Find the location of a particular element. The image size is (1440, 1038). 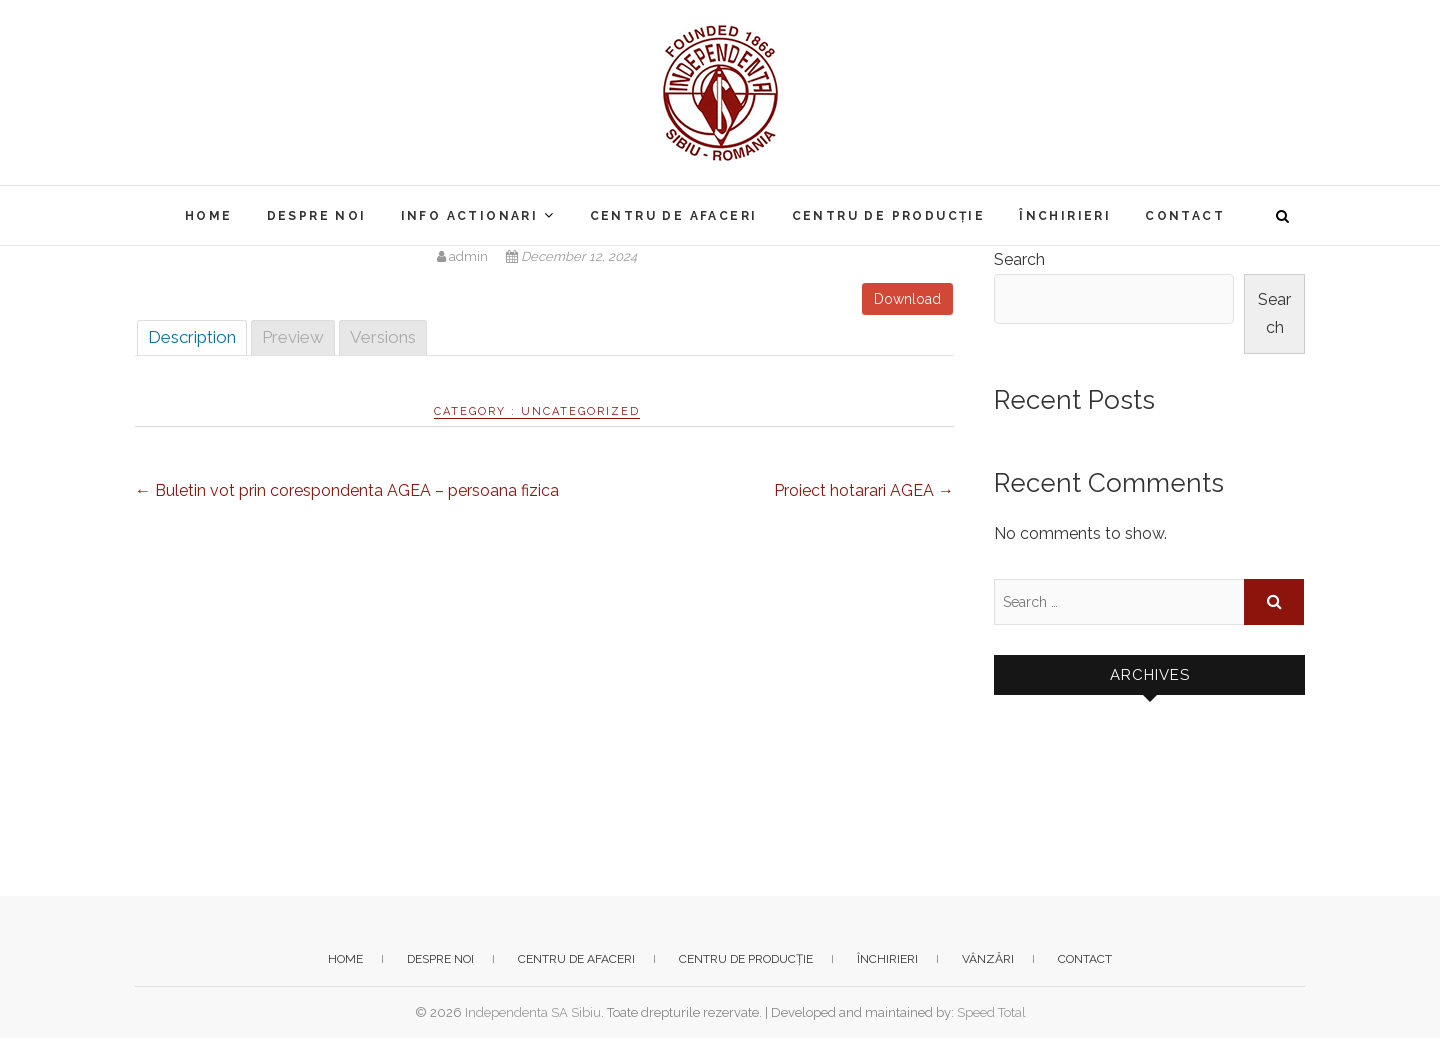

Versions is located at coordinates (383, 337).